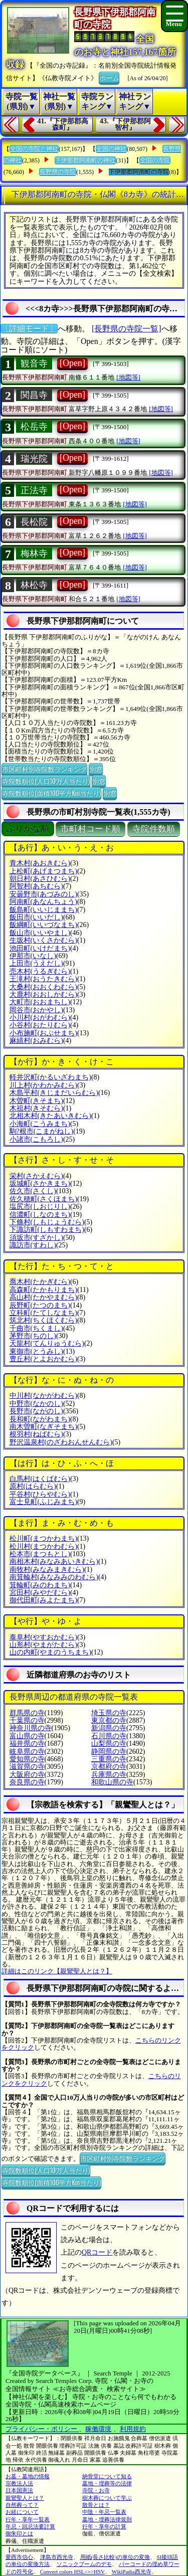 The width and height of the screenshot is (188, 2576). I want to click on 松川町, so click(43, 1538).